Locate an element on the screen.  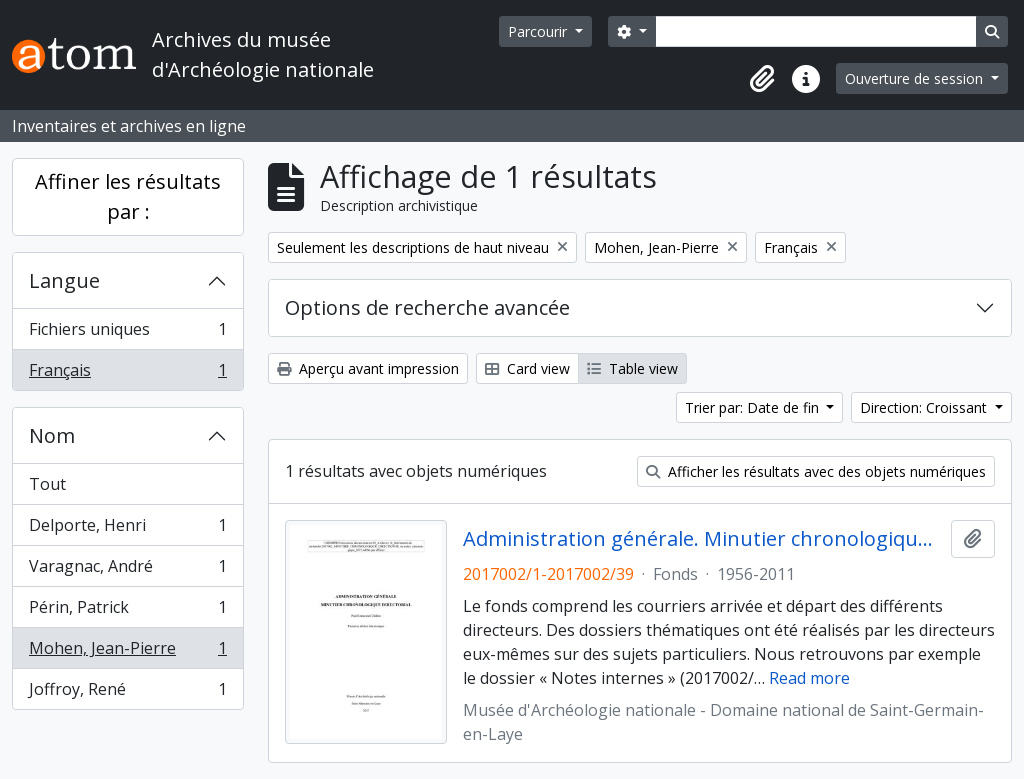
Varagnac, André is located at coordinates (127, 570).